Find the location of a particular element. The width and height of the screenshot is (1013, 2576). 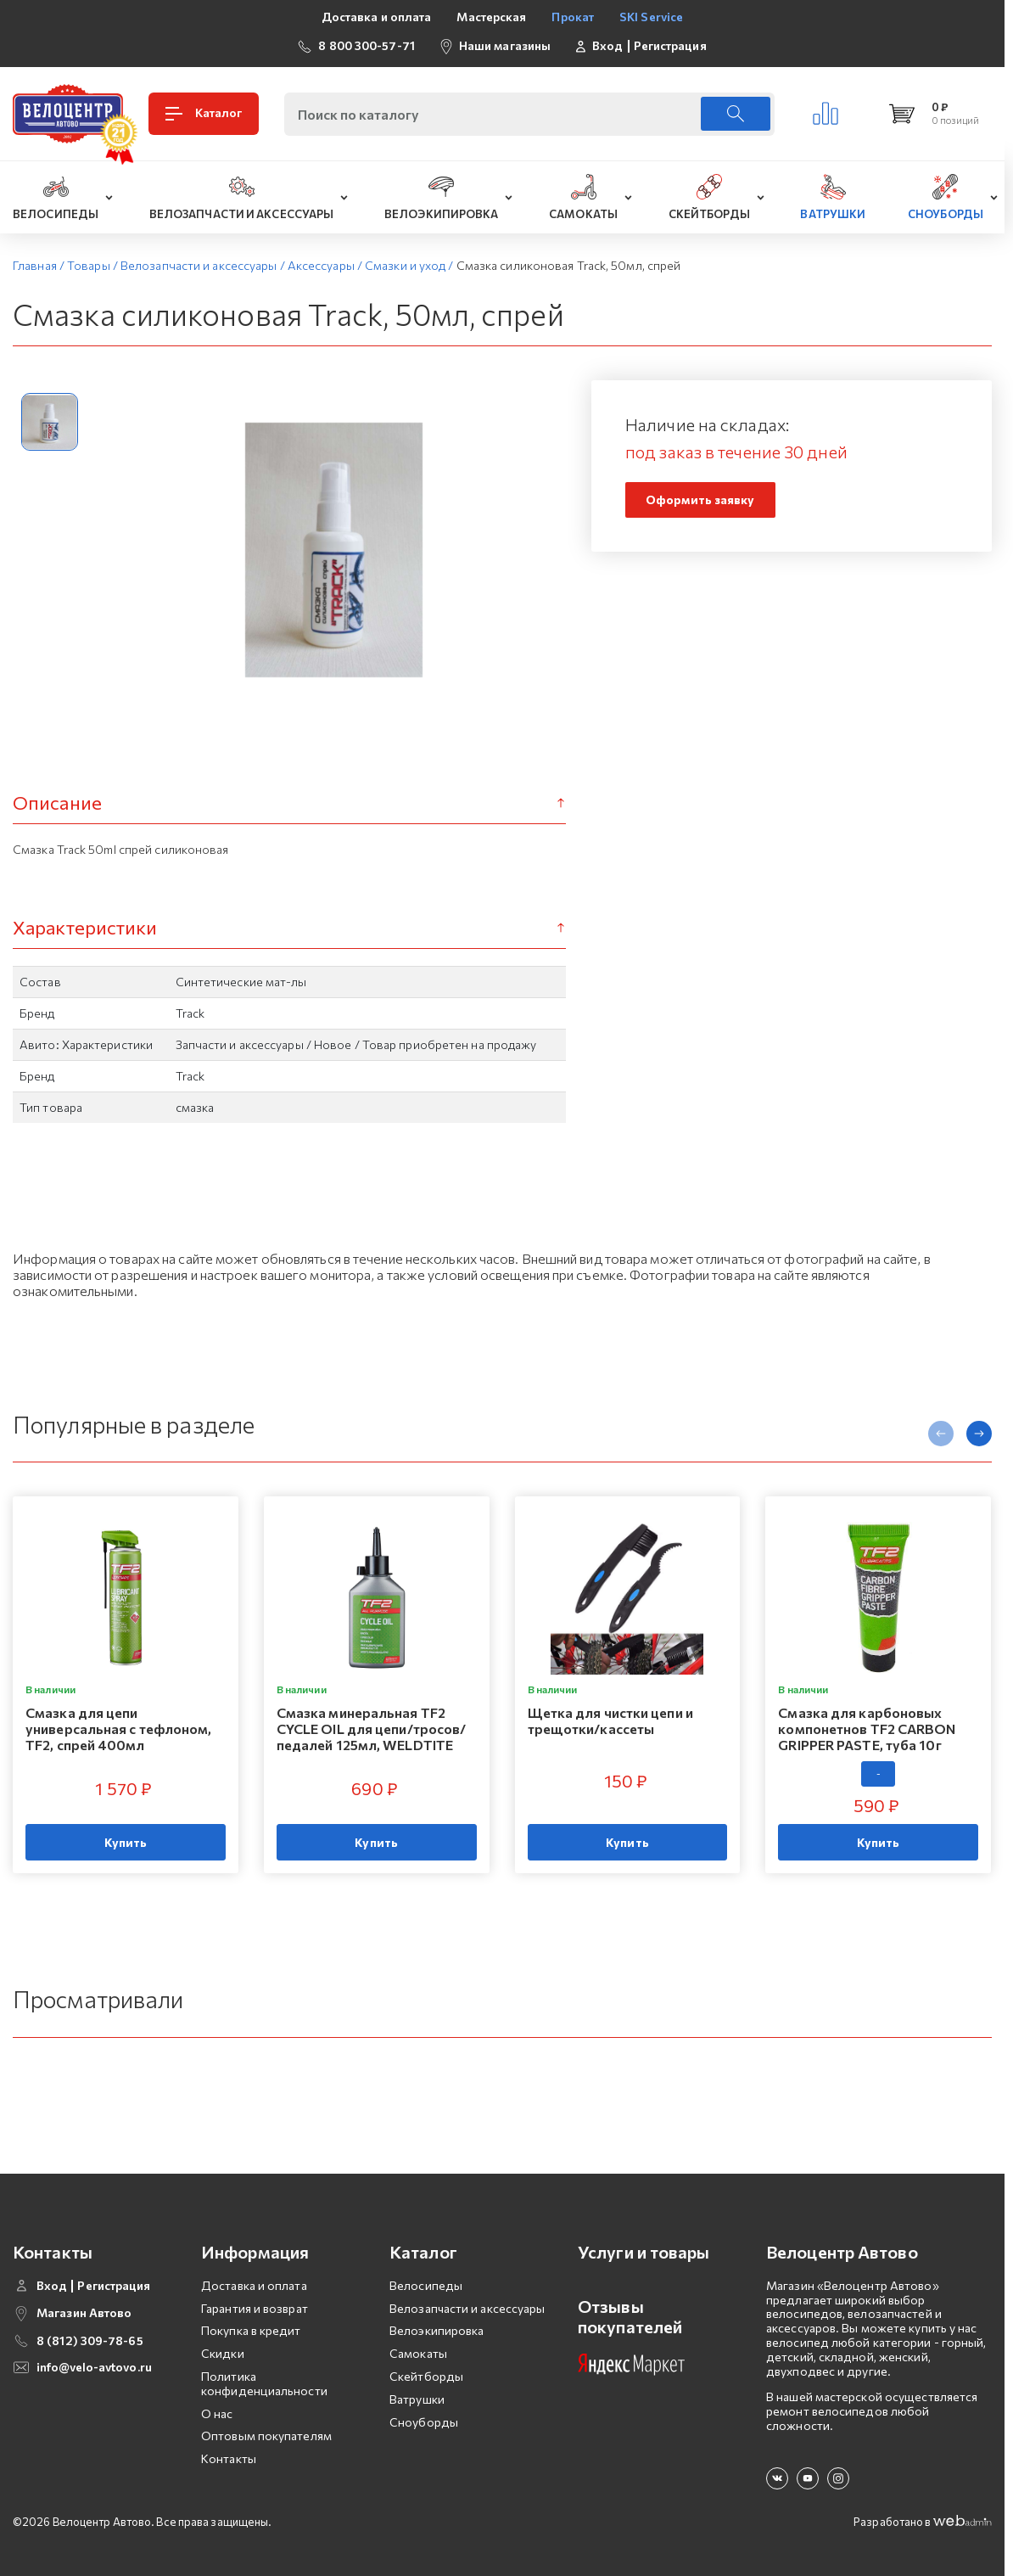

Контакты is located at coordinates (228, 2458).